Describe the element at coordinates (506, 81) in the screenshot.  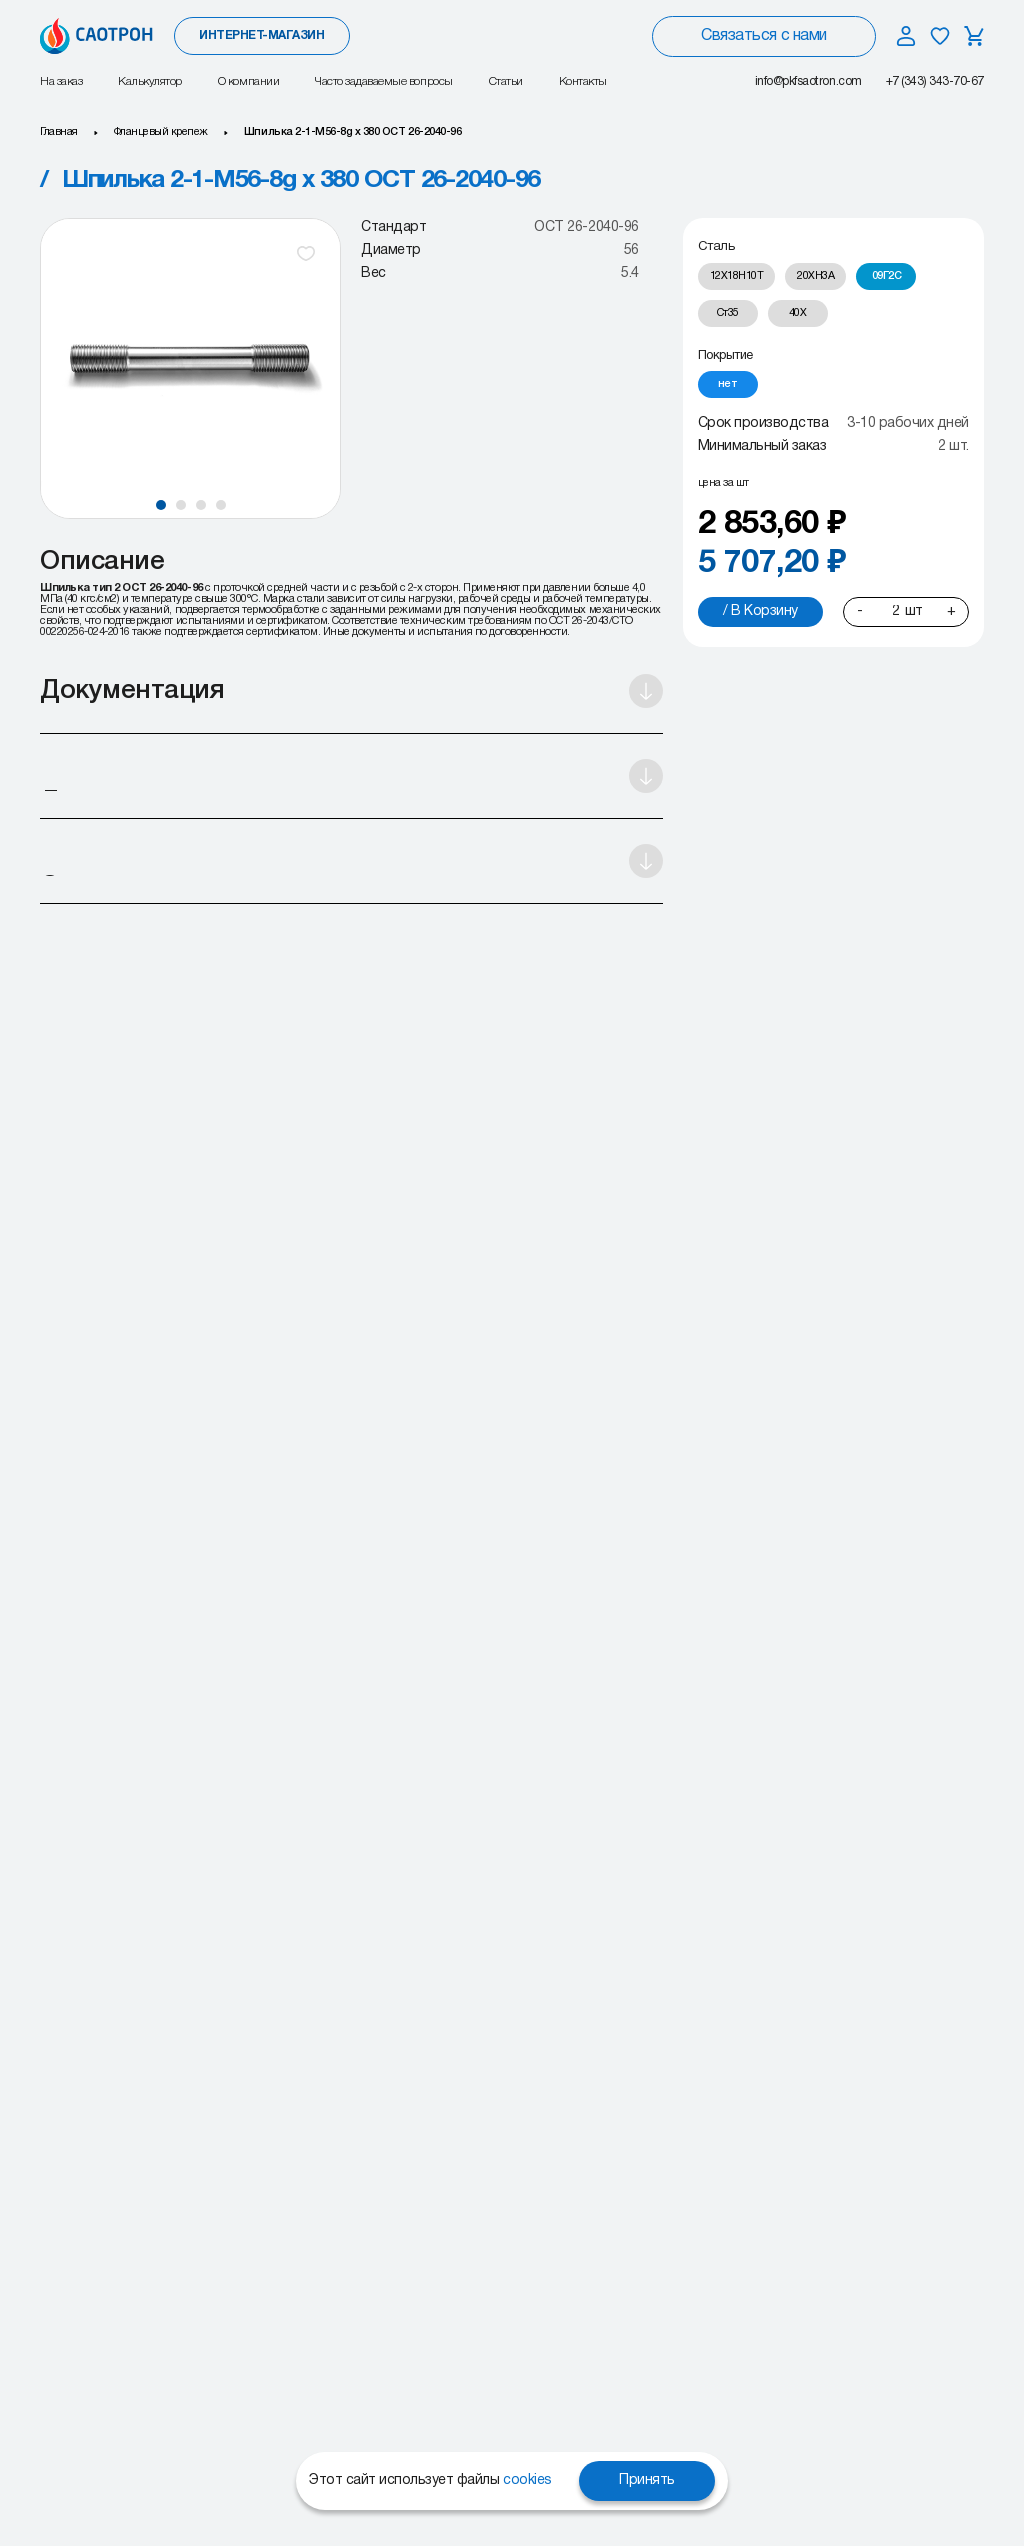
I see `Статьи` at that location.